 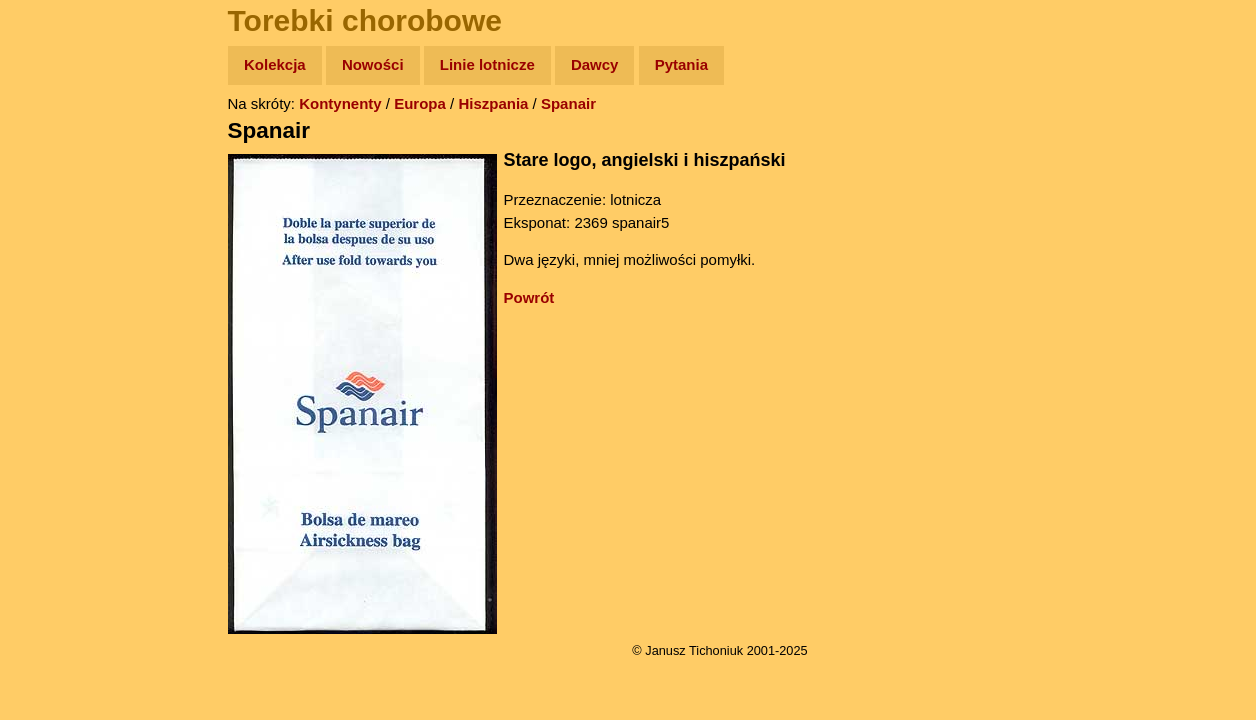 What do you see at coordinates (487, 64) in the screenshot?
I see `Linie lotnicze` at bounding box center [487, 64].